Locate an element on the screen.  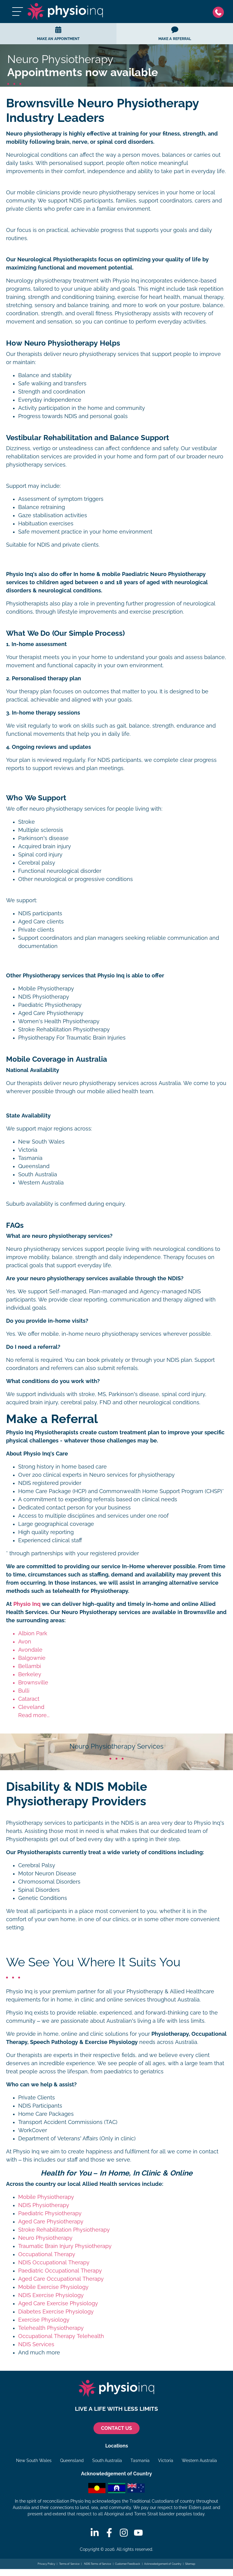
Occupational Therapy is located at coordinates (46, 2254).